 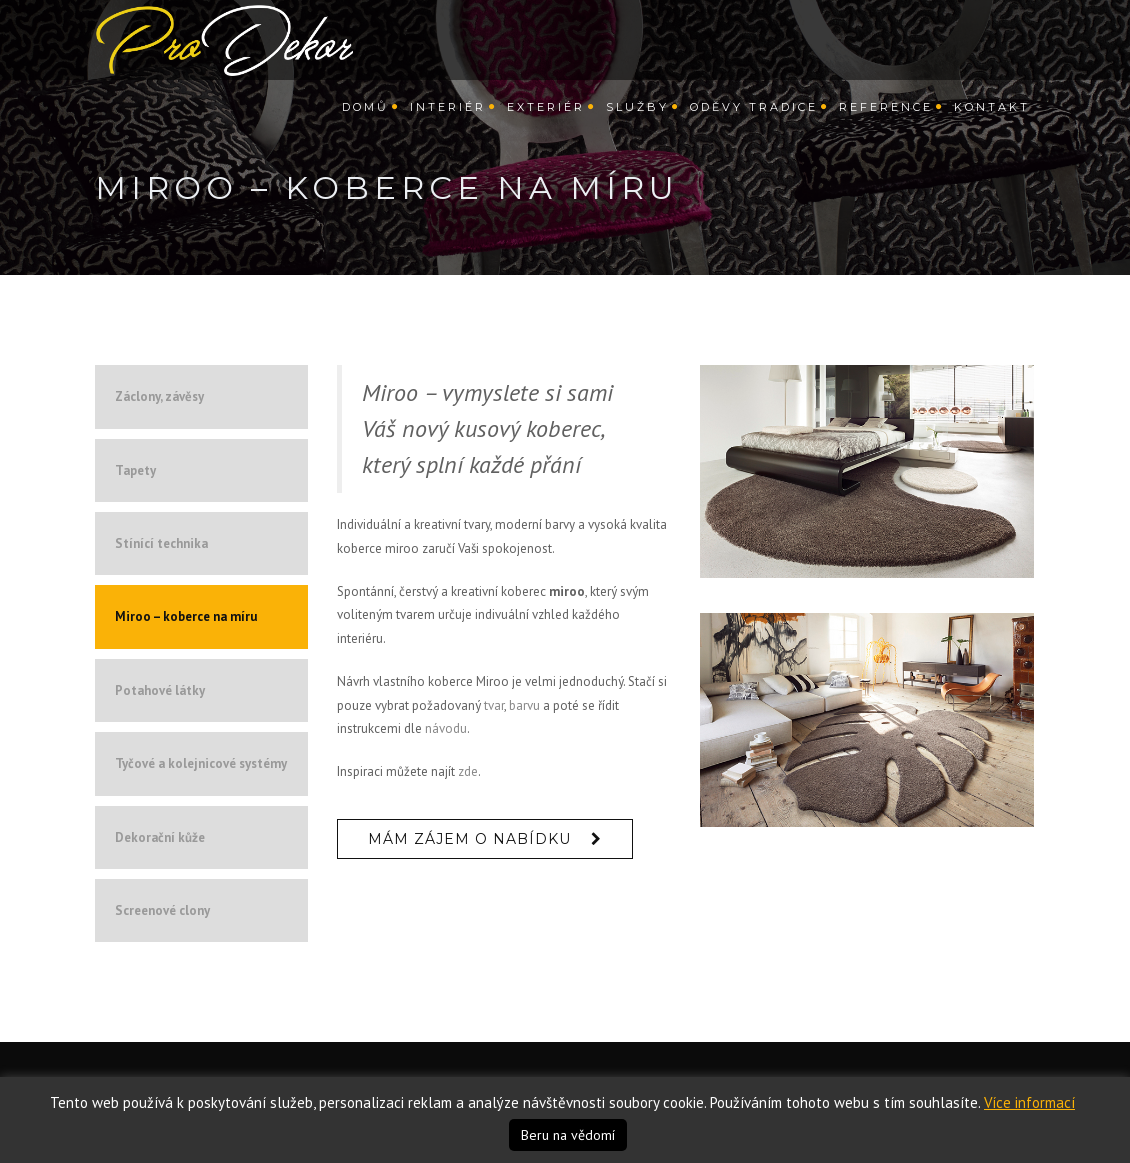 What do you see at coordinates (494, 705) in the screenshot?
I see `tvar` at bounding box center [494, 705].